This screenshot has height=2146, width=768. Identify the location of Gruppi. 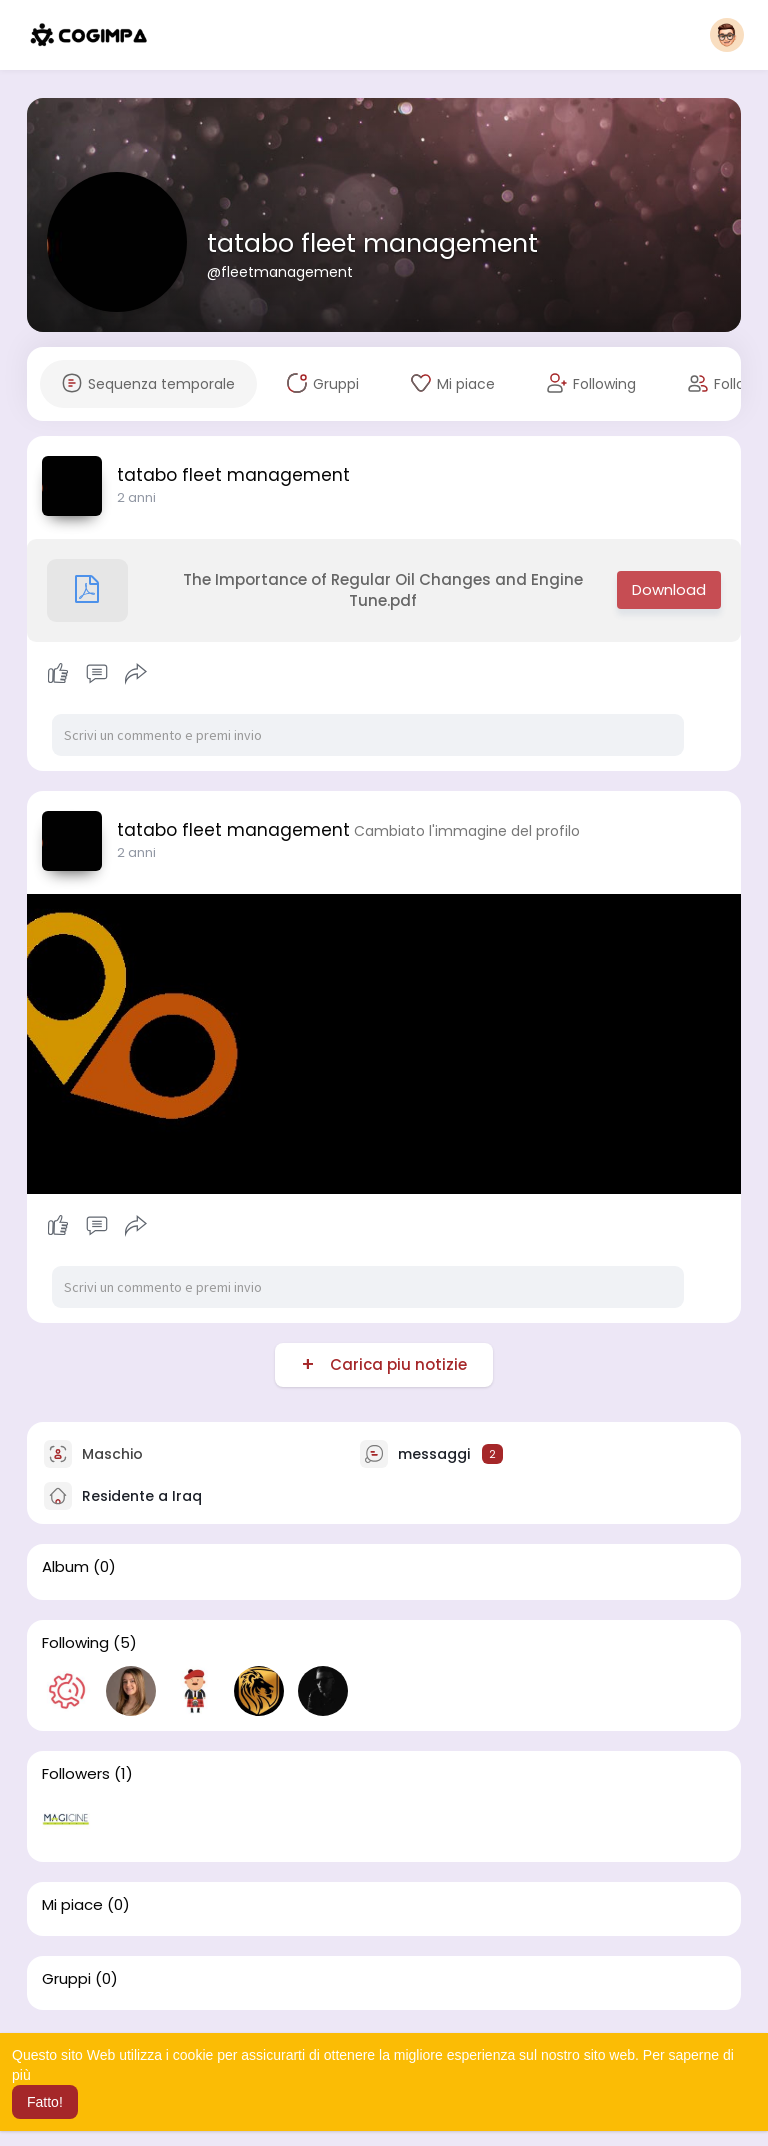
(66, 1979).